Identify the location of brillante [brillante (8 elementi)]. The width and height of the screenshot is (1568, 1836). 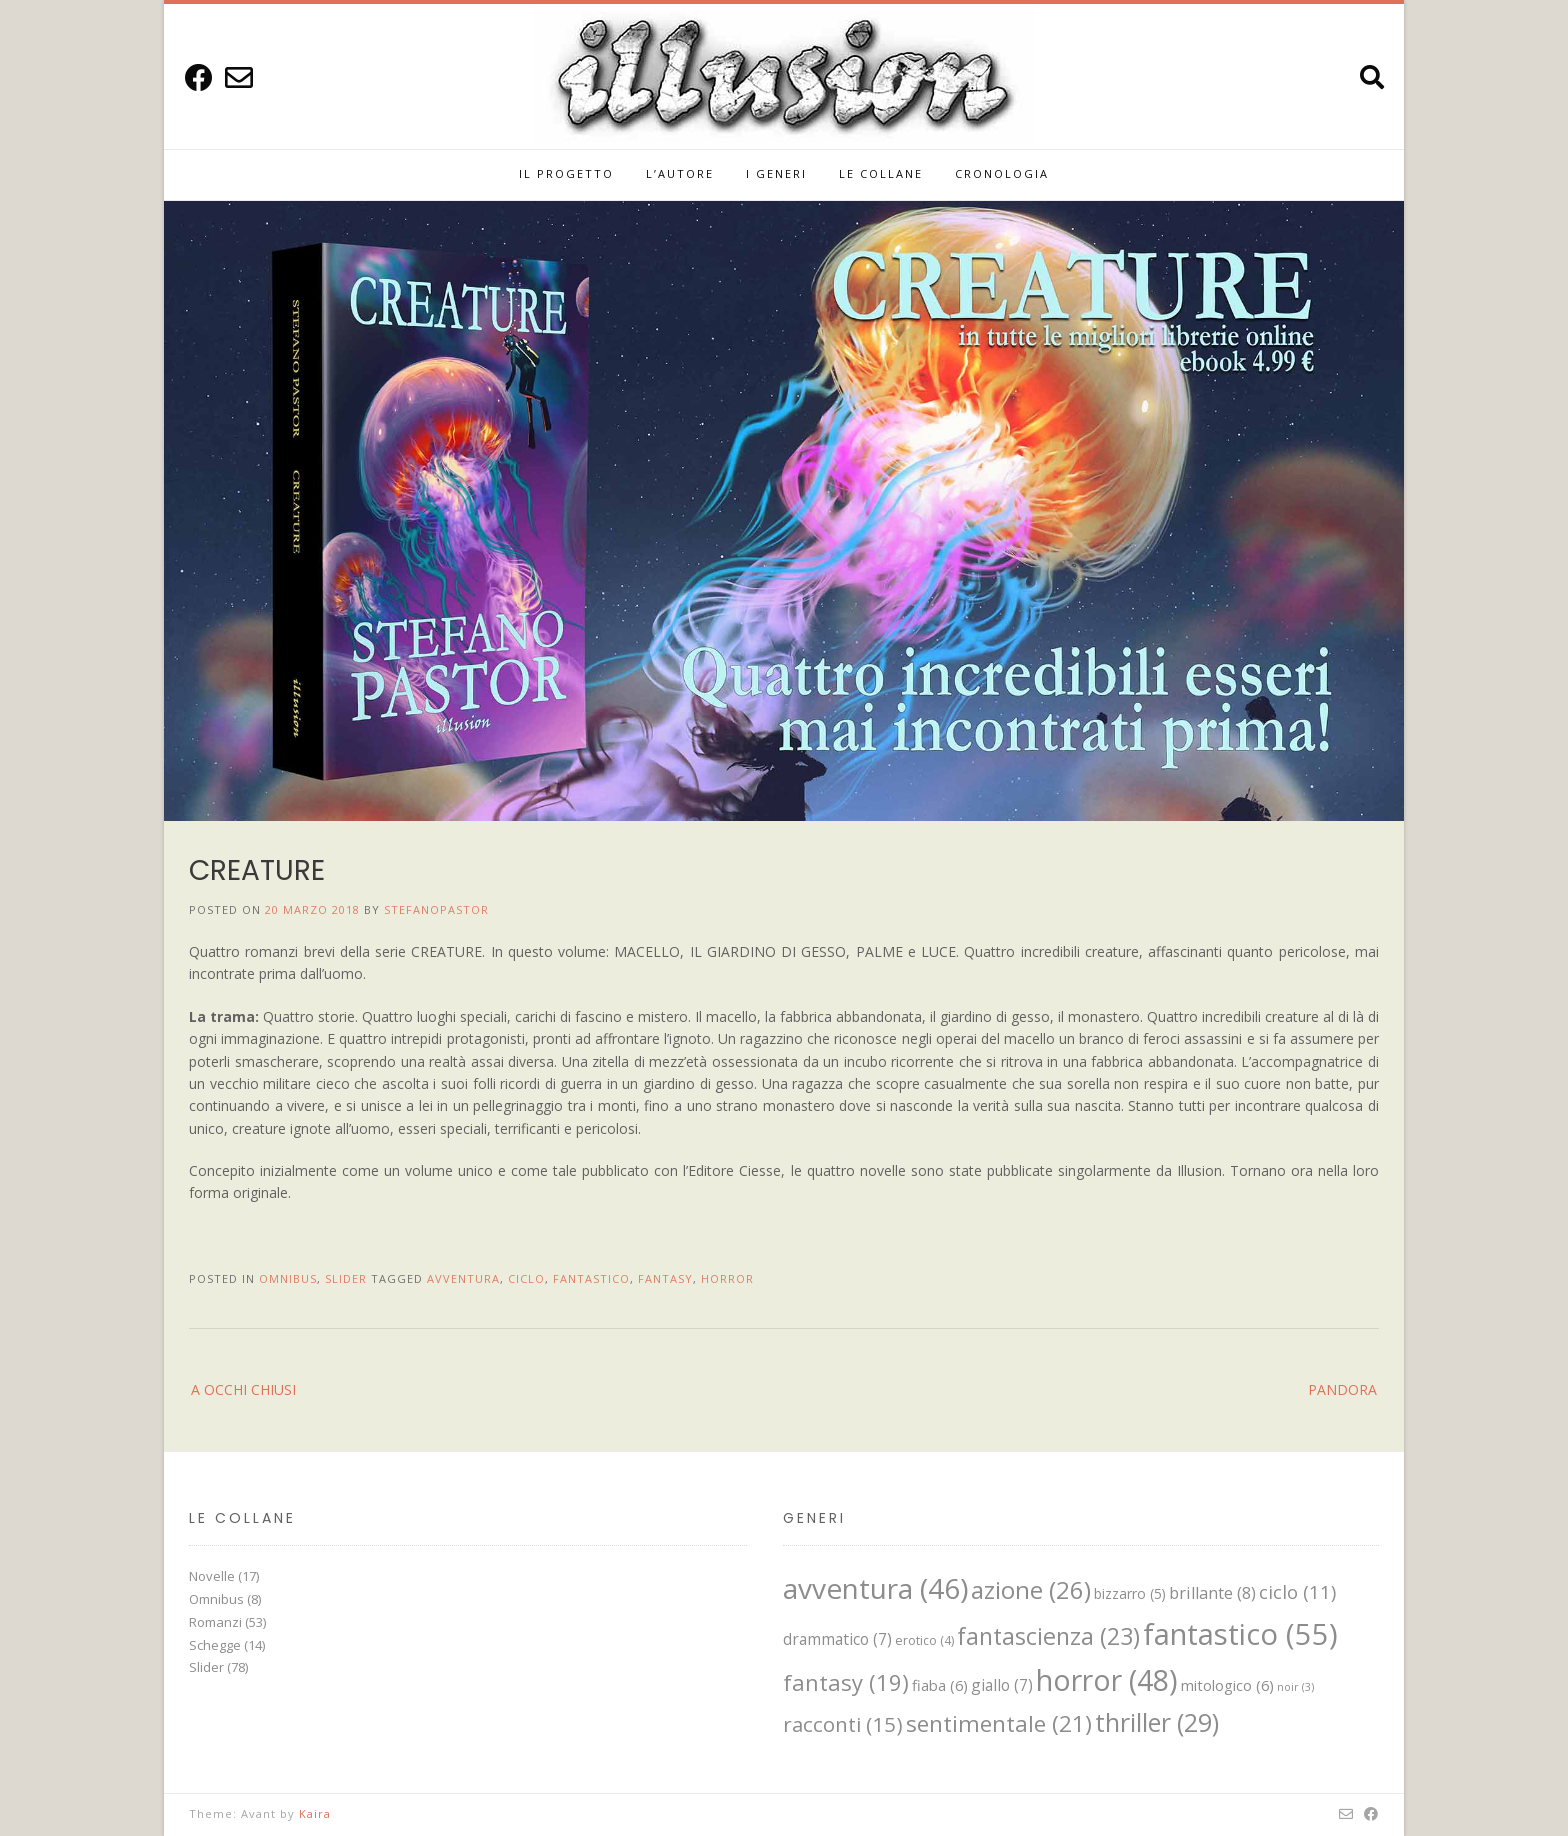
(1212, 1593).